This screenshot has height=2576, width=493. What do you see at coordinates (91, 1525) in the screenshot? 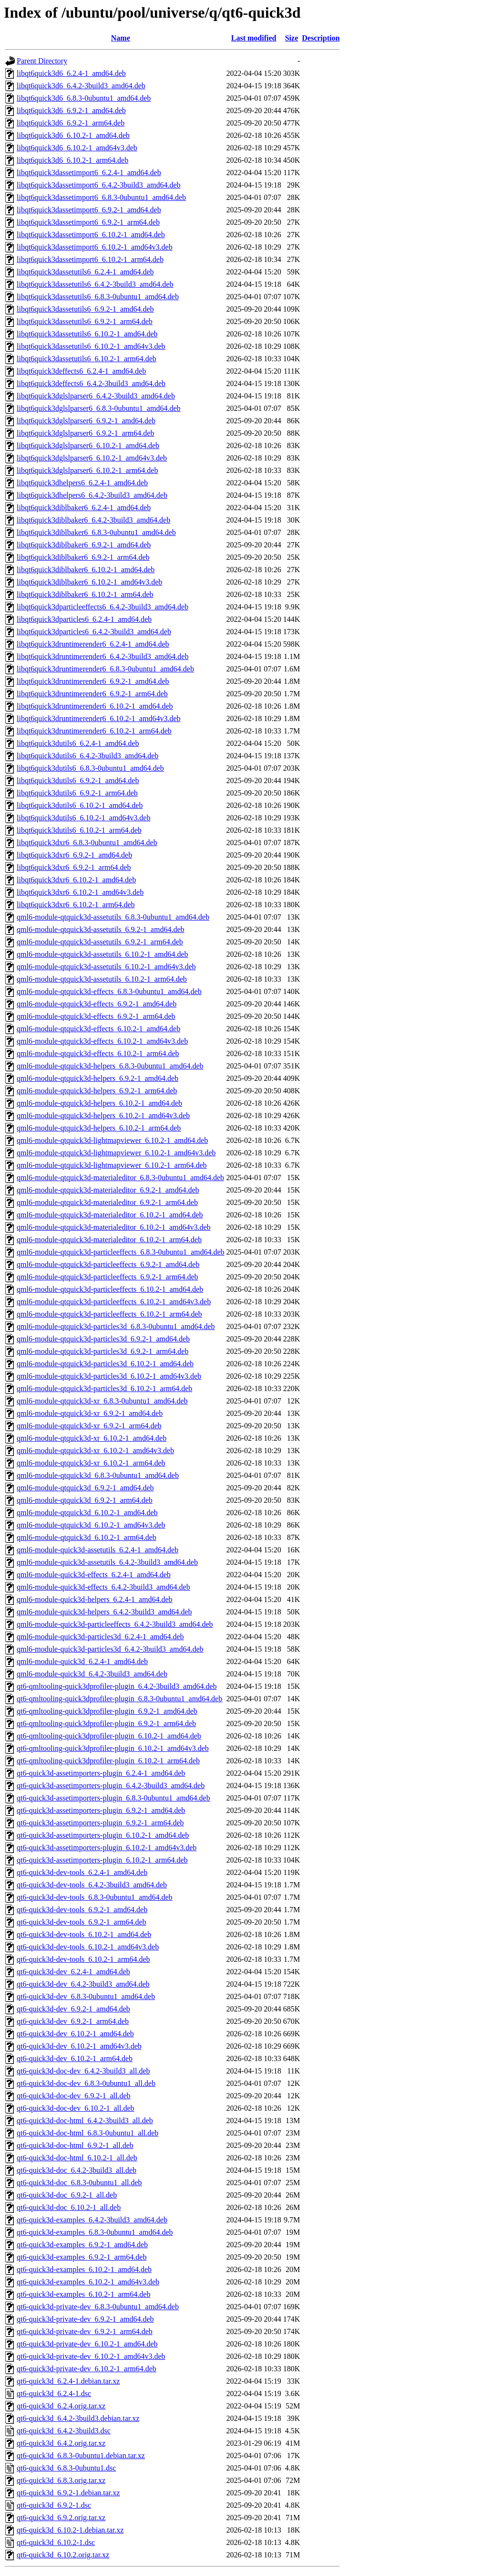
I see `qml6-module-qtquick3d_6.10.2-1_amd64v3.deb` at bounding box center [91, 1525].